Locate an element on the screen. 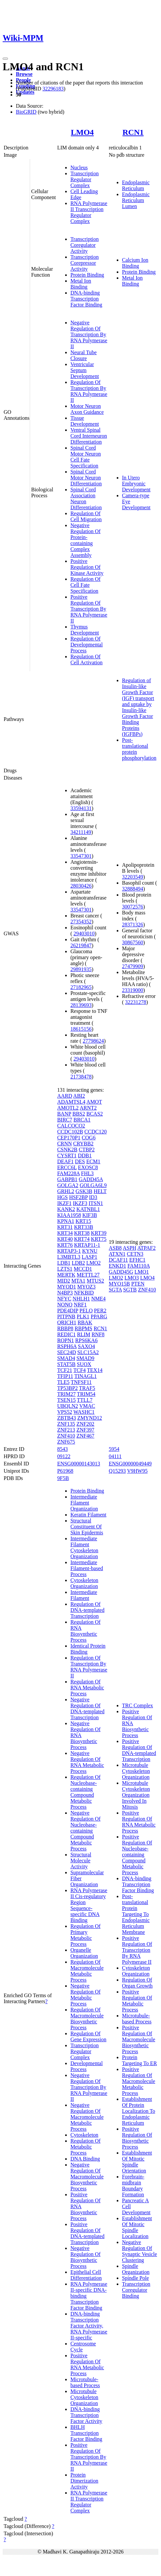 The height and width of the screenshot is (2576, 161). DDB1 is located at coordinates (85, 1155).